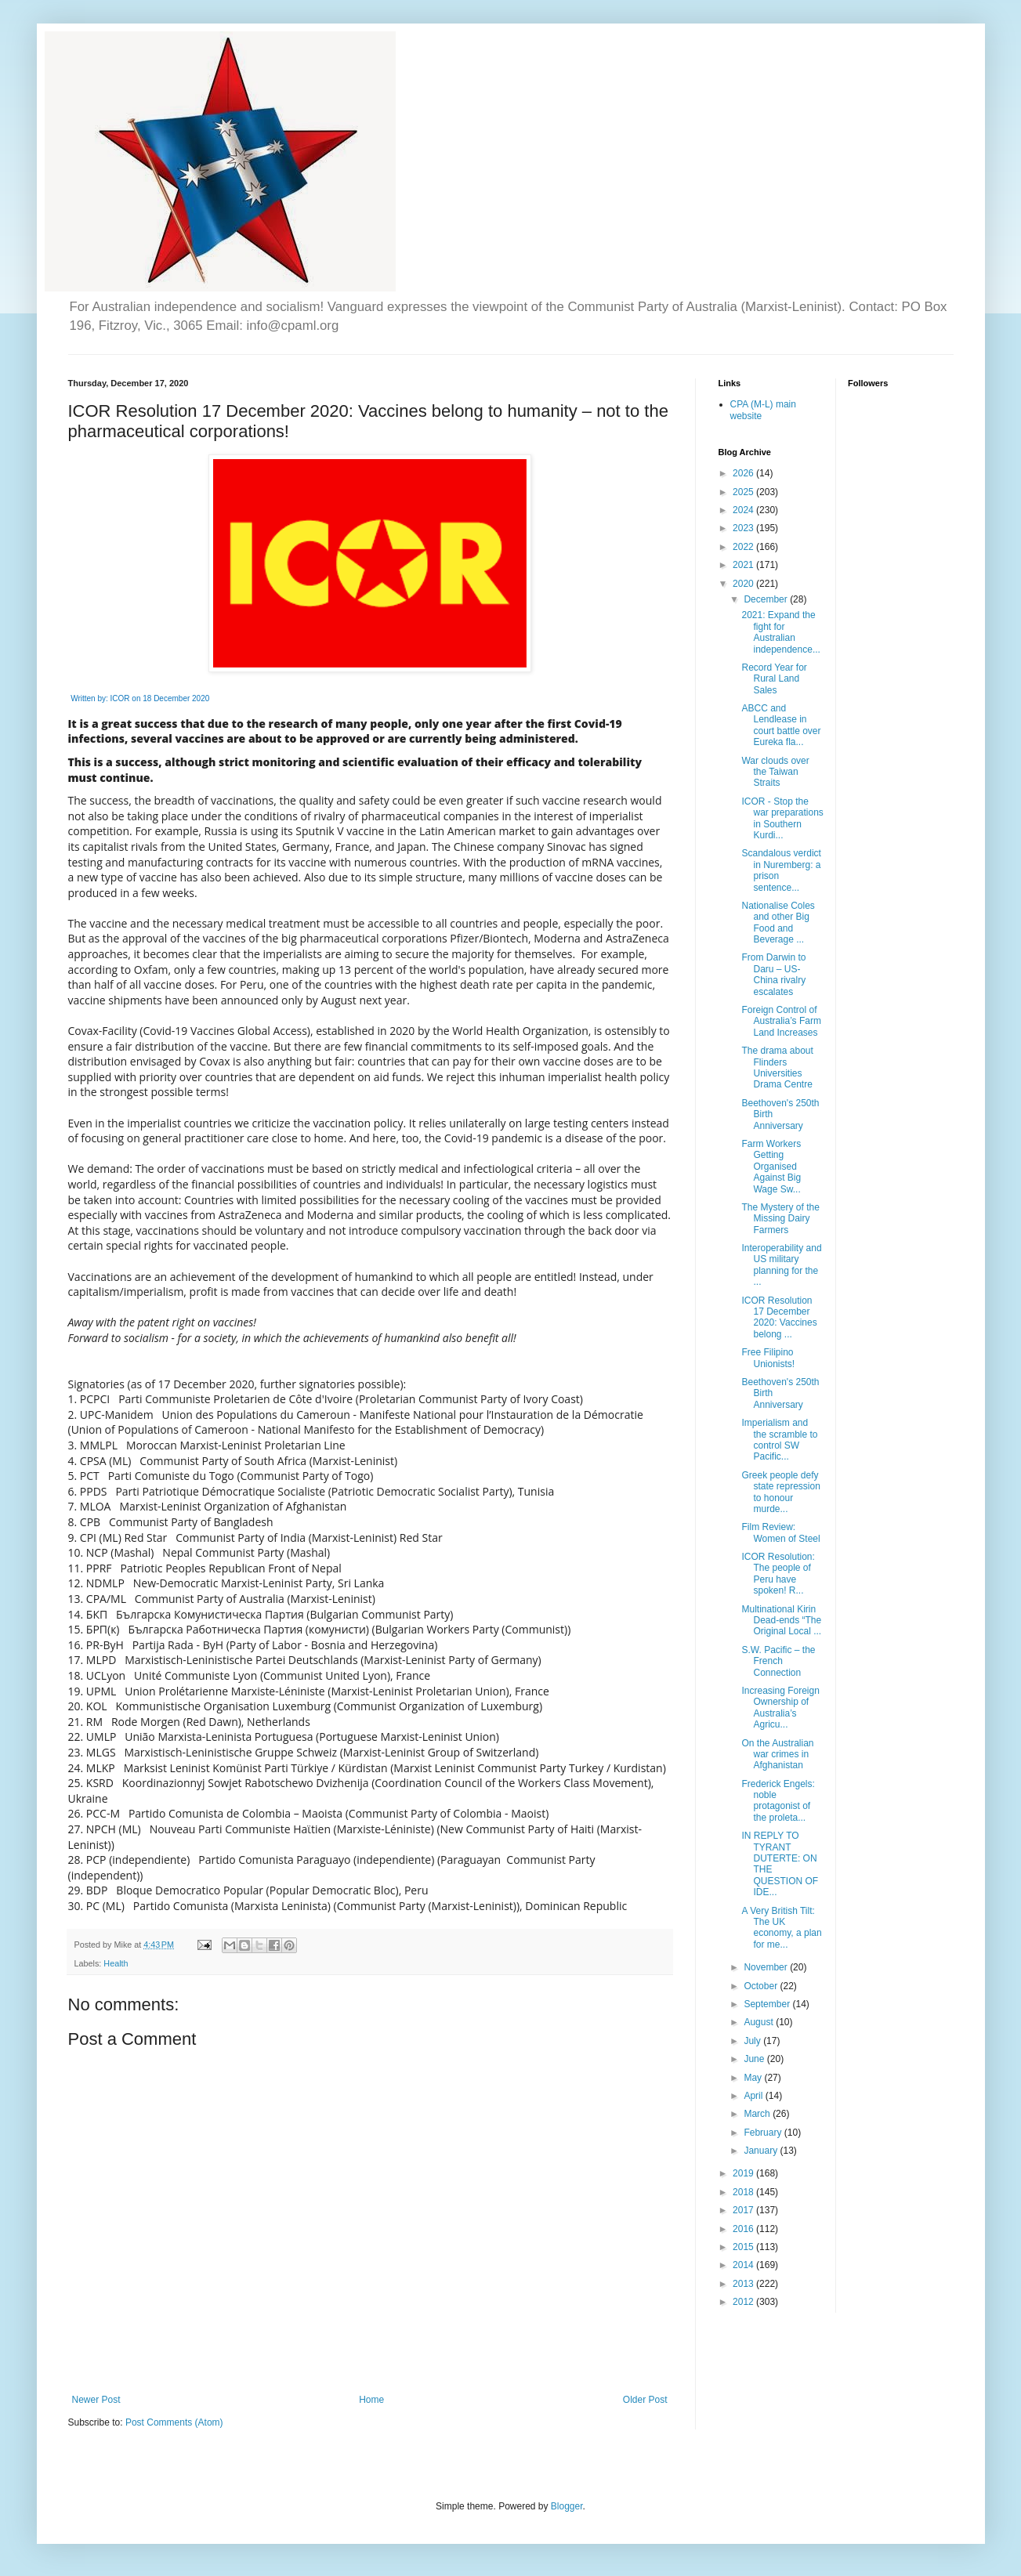 This screenshot has height=2576, width=1021. What do you see at coordinates (762, 2150) in the screenshot?
I see `January` at bounding box center [762, 2150].